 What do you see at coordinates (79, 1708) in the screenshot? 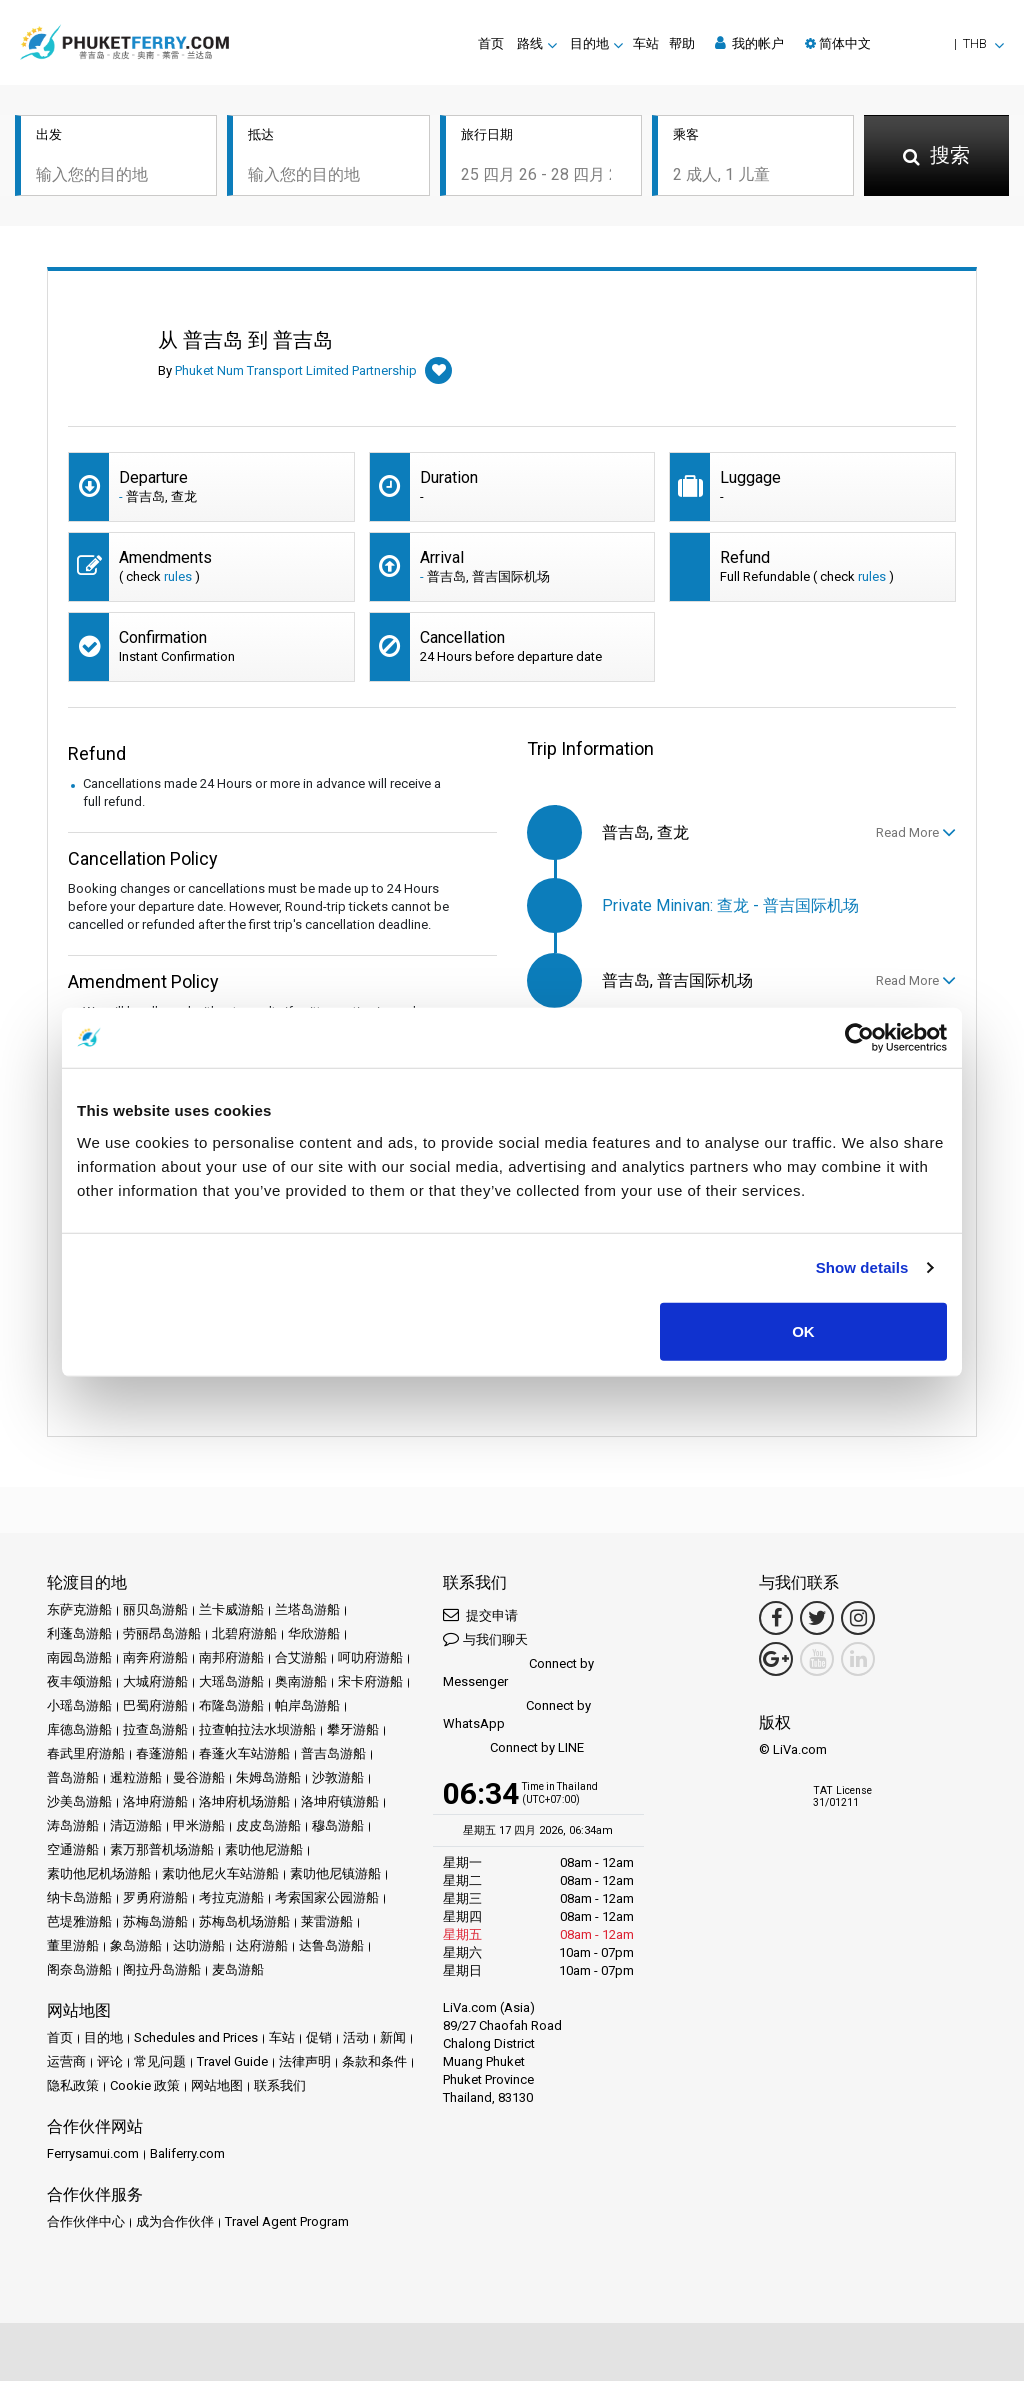
I see `小瑶岛游船` at bounding box center [79, 1708].